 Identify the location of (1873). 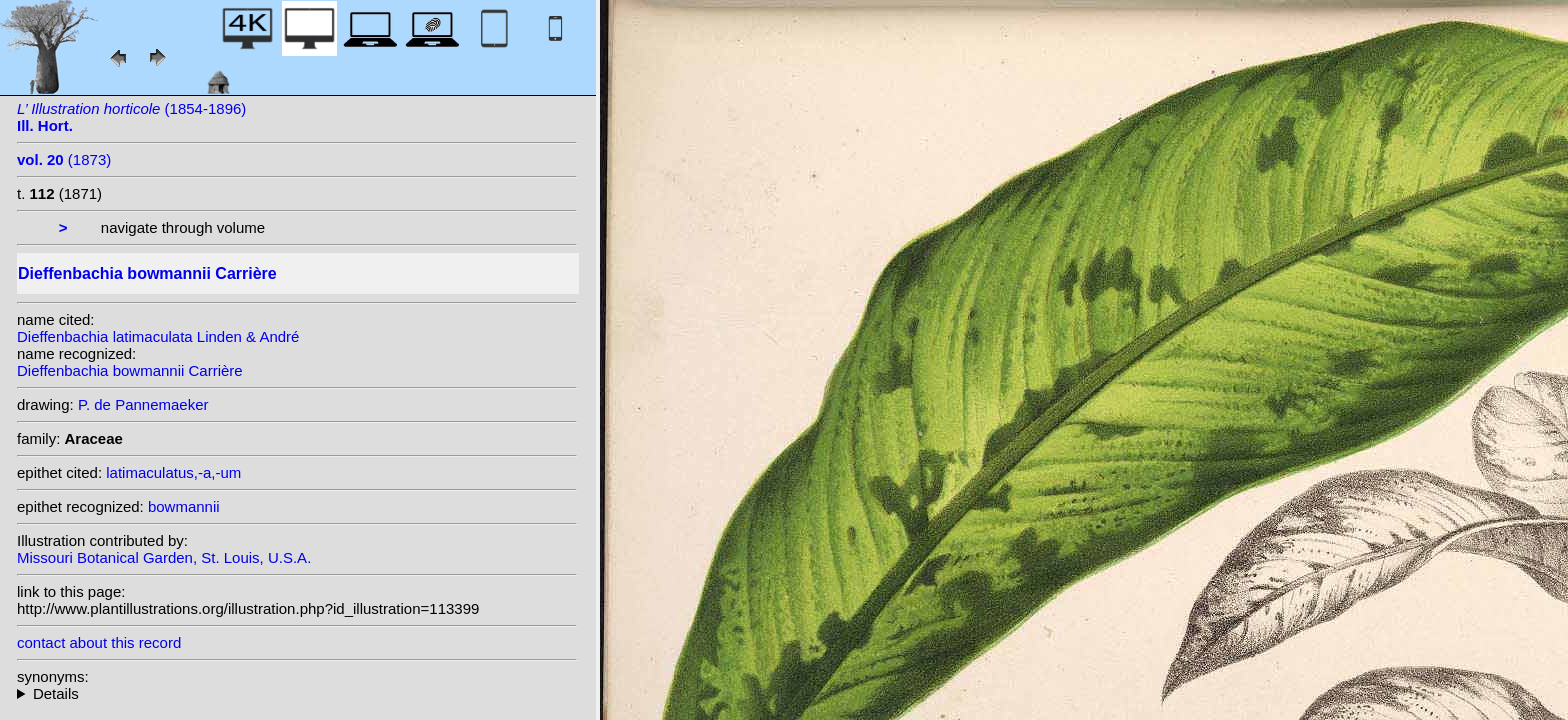
(64, 159).